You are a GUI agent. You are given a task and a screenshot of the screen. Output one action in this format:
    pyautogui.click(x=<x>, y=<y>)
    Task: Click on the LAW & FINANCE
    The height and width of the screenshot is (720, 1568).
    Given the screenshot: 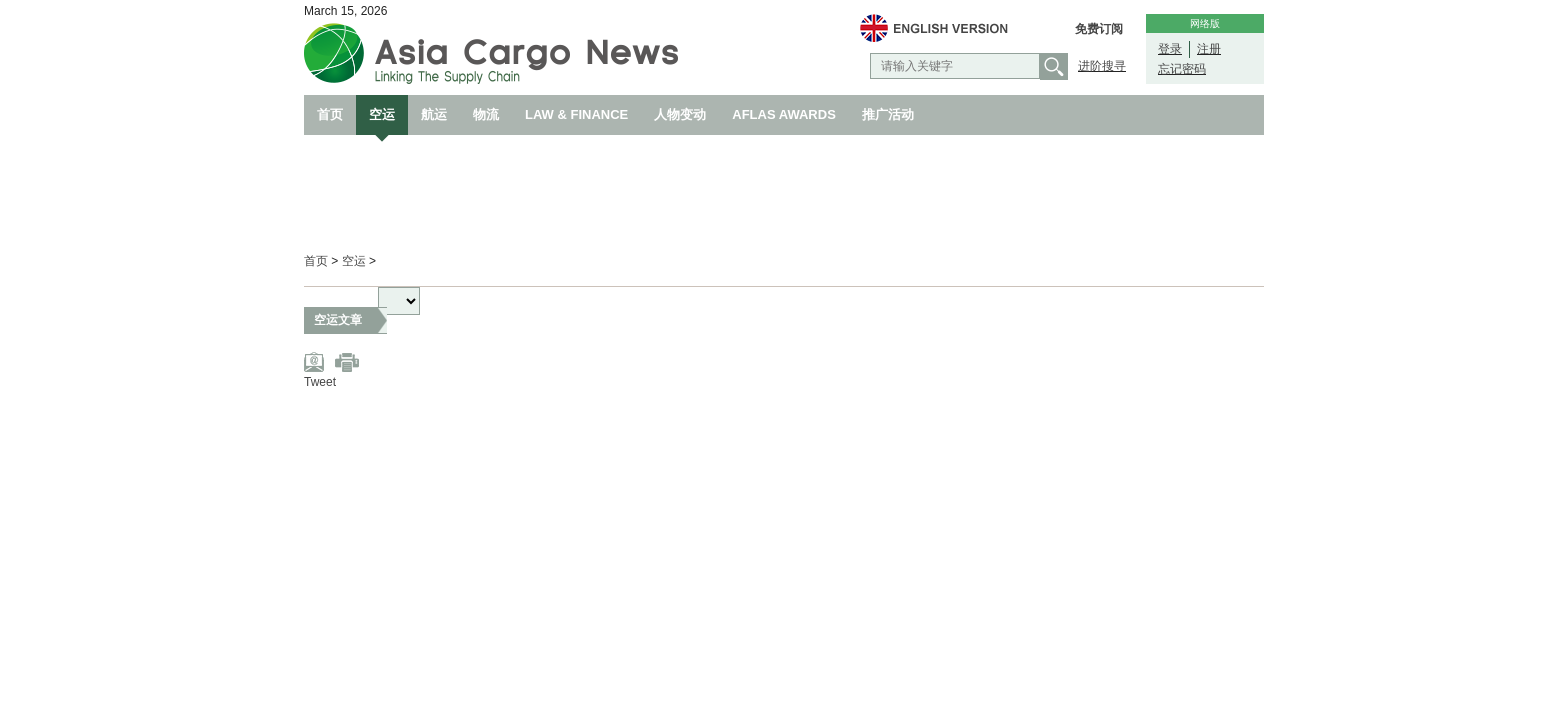 What is the action you would take?
    pyautogui.click(x=576, y=114)
    